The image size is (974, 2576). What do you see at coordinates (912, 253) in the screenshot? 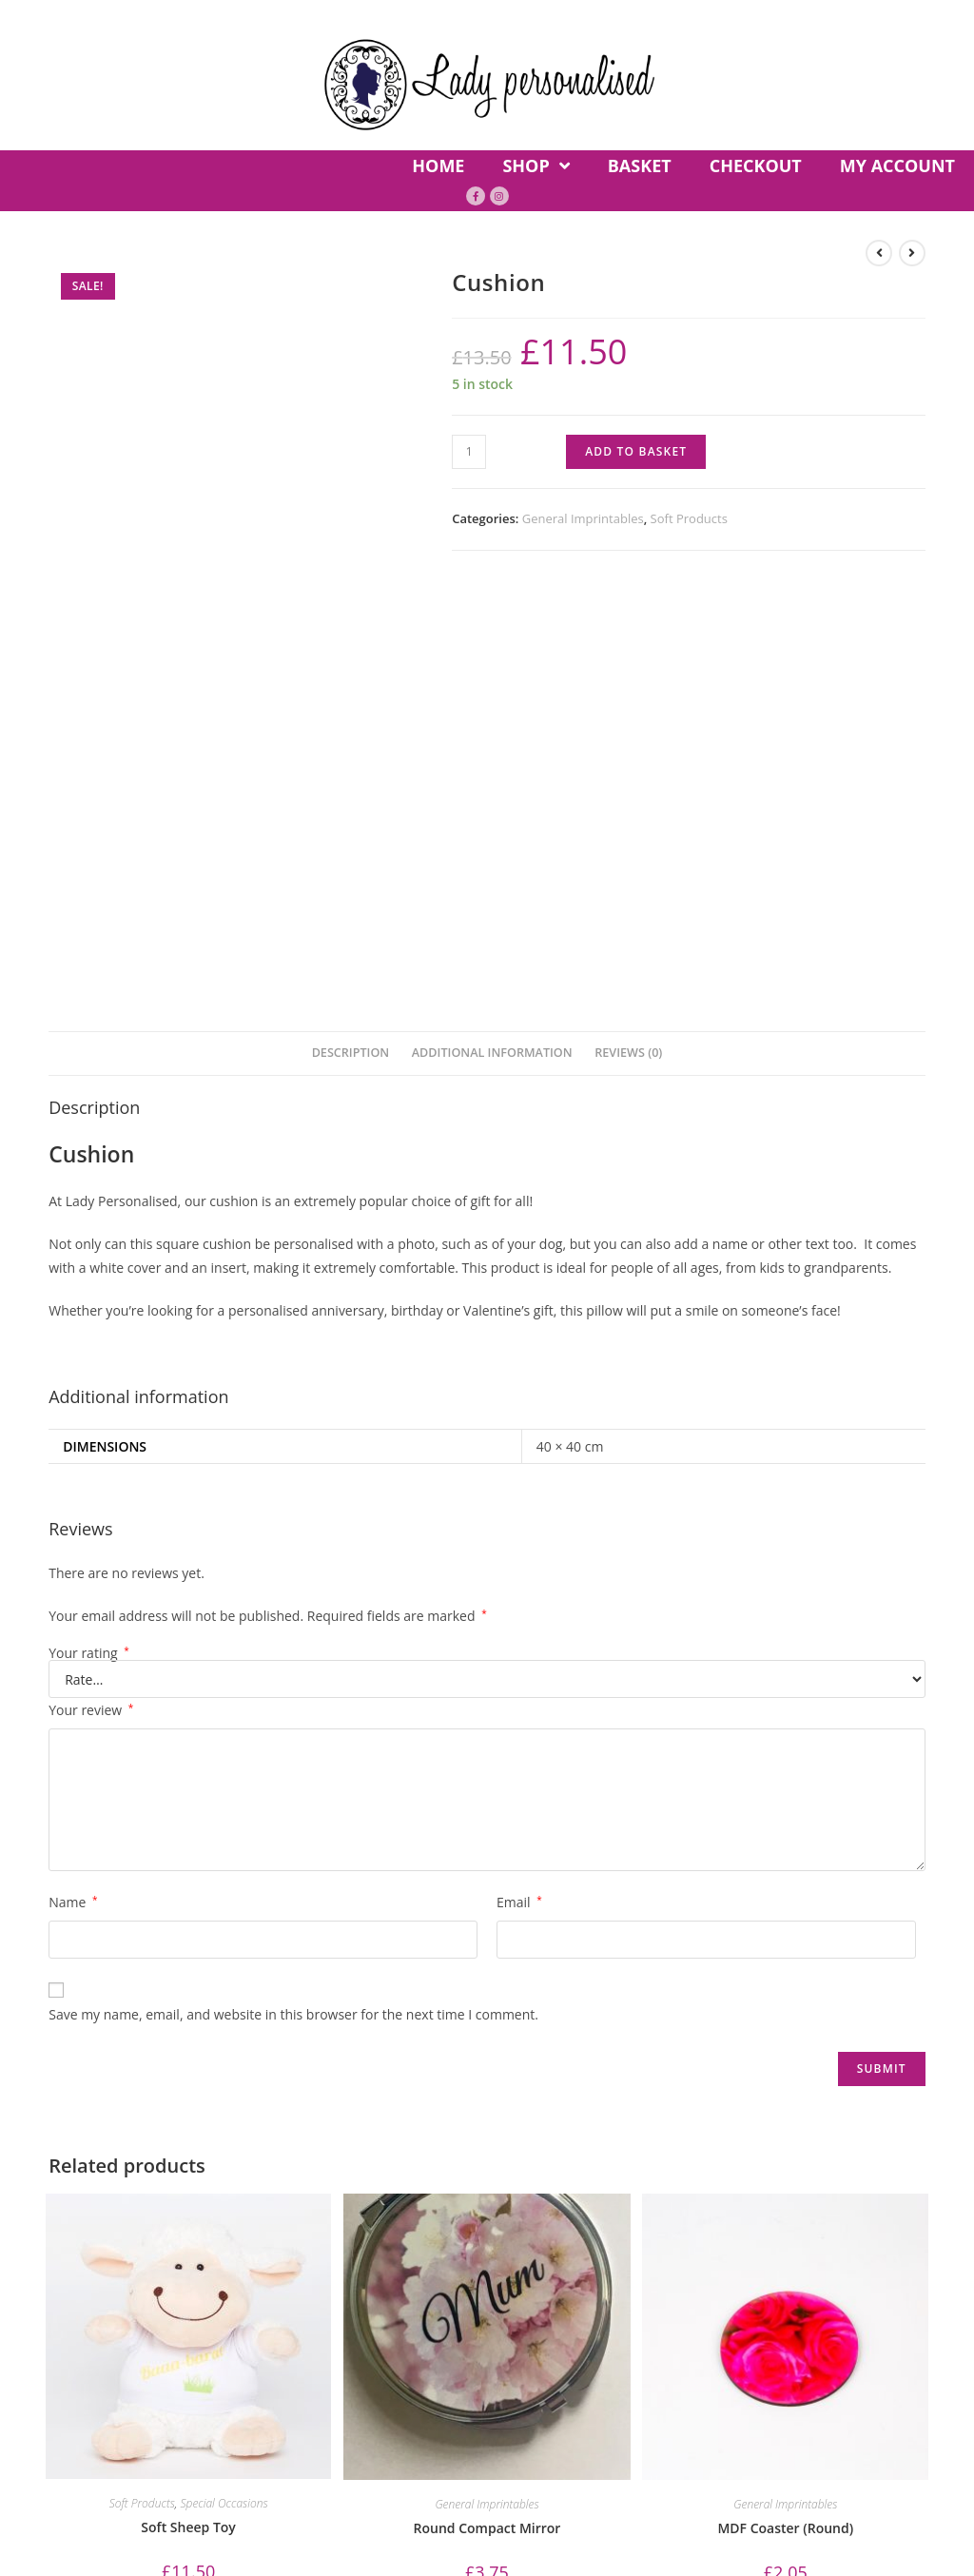
I see `[View next product]` at bounding box center [912, 253].